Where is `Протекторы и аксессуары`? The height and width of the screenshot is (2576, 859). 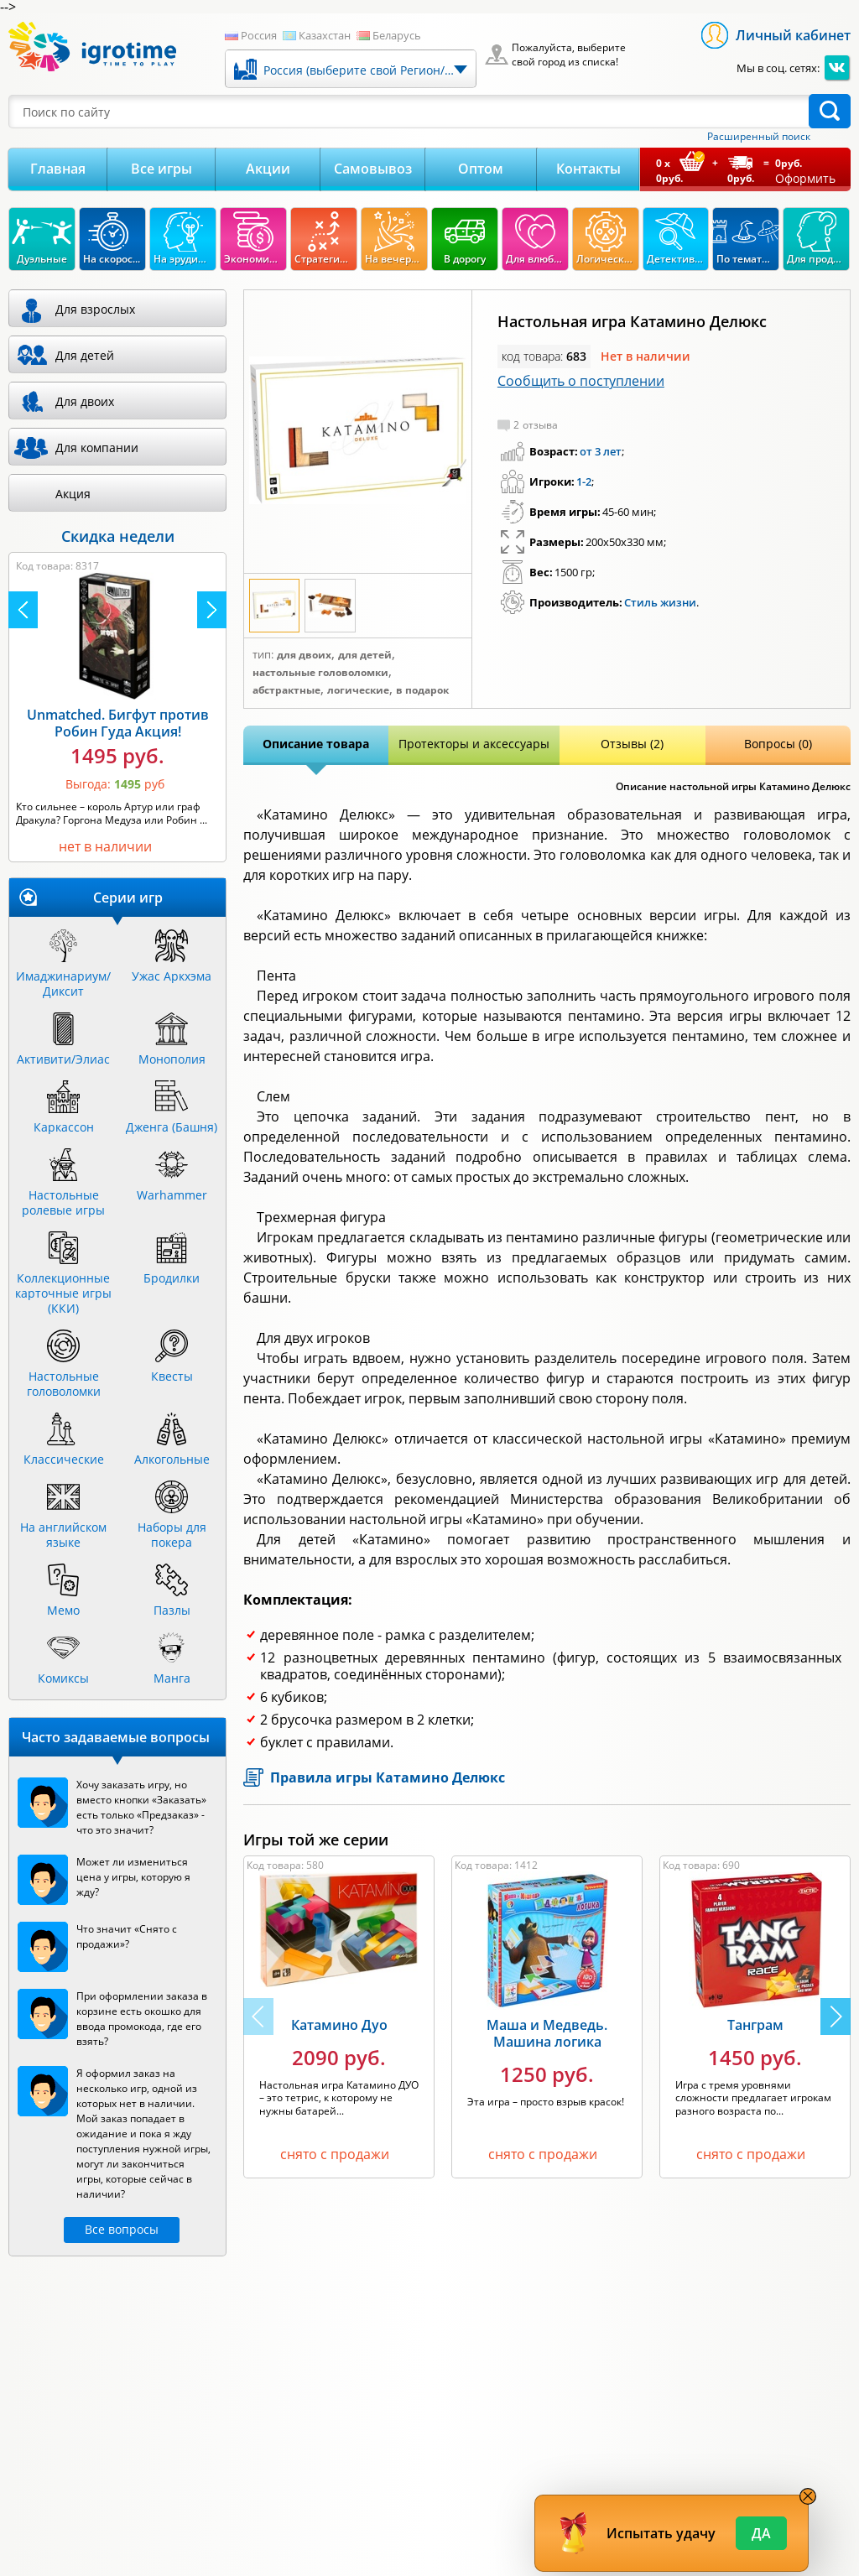 Протекторы и аксессуары is located at coordinates (473, 744).